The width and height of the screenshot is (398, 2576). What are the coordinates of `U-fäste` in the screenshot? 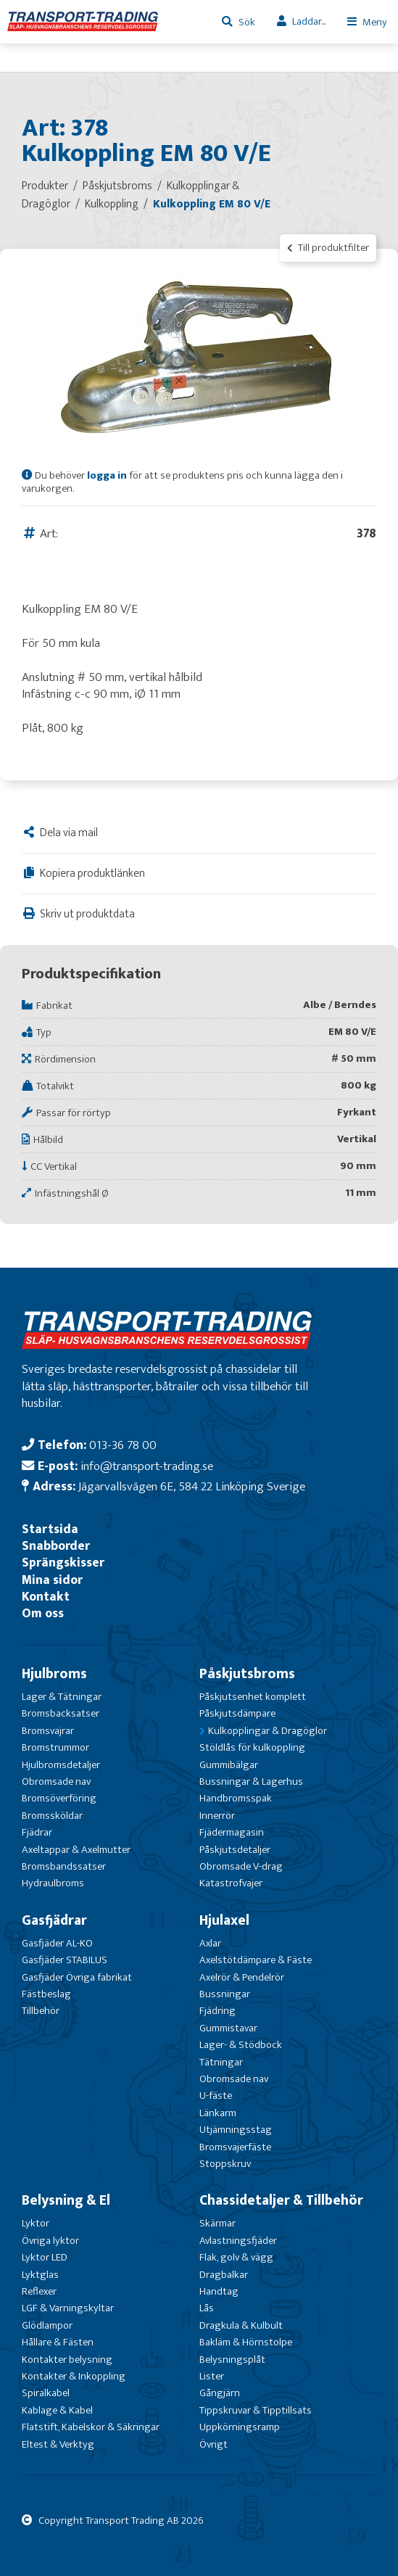 It's located at (215, 2095).